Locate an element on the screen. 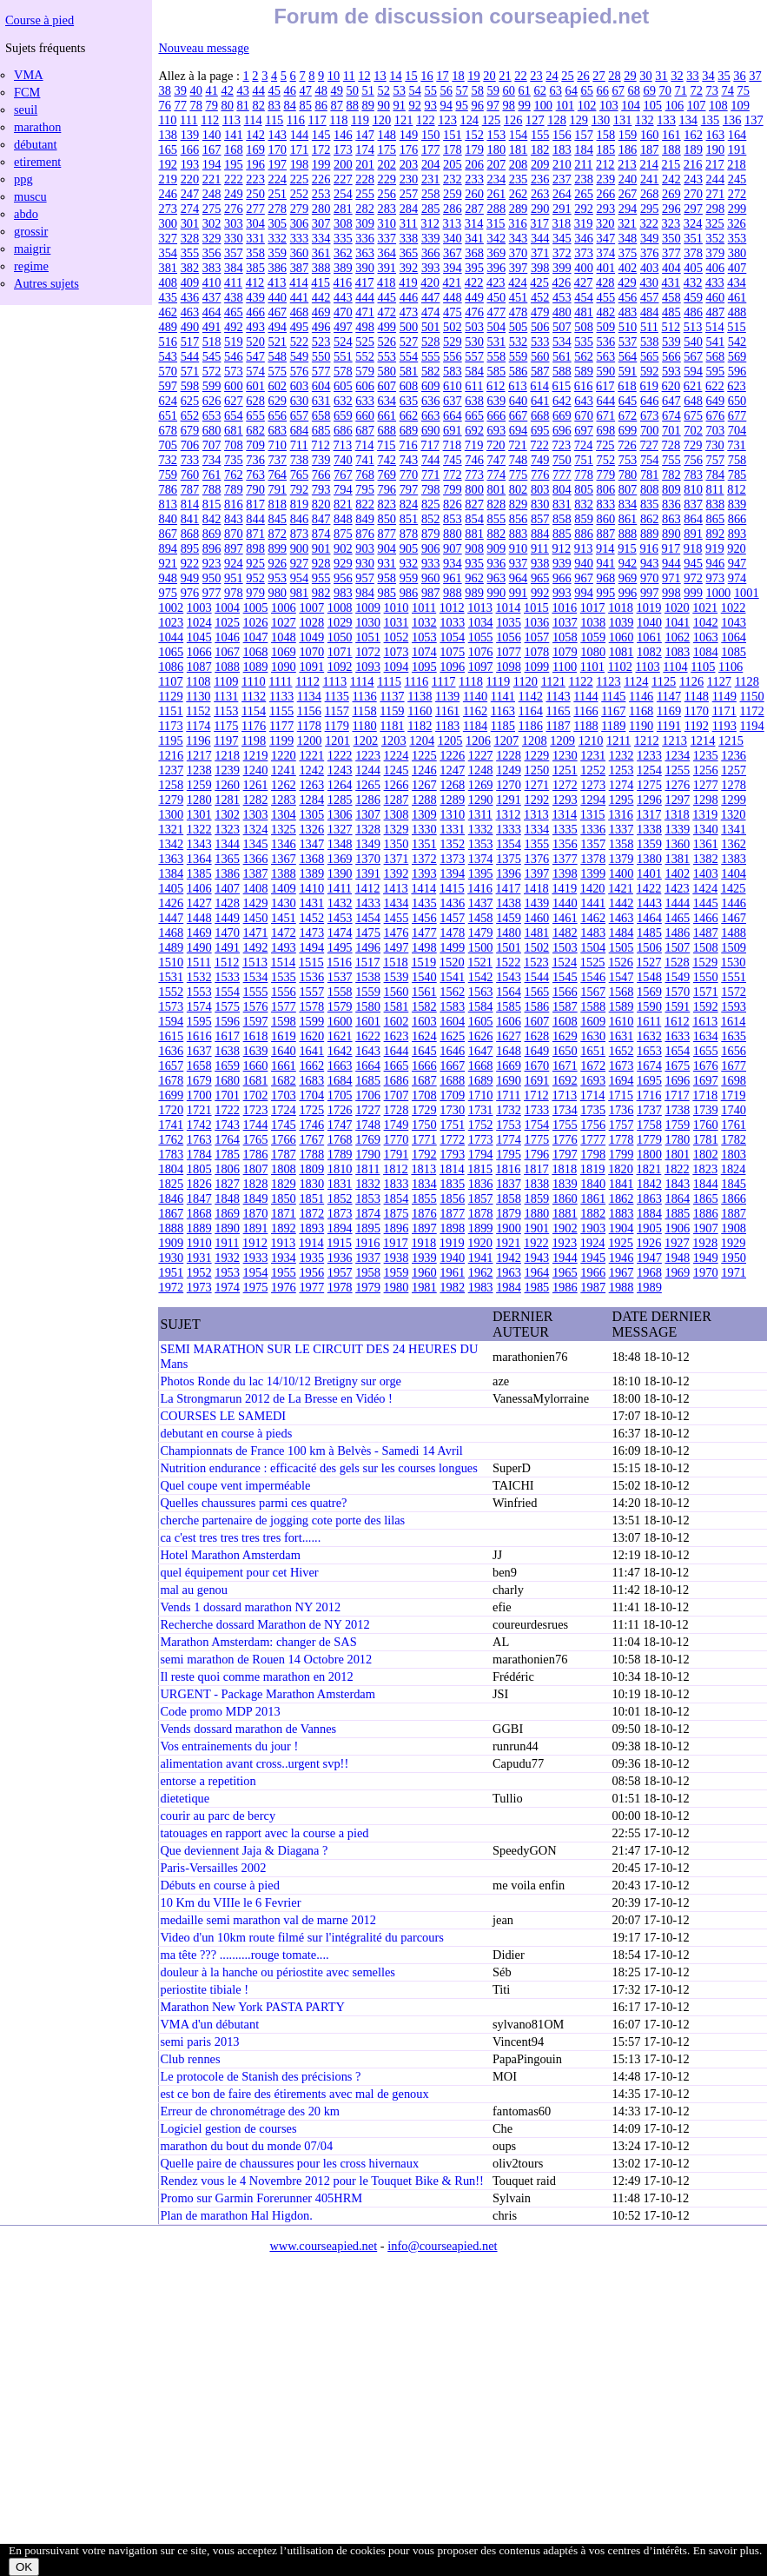  1059 is located at coordinates (592, 637).